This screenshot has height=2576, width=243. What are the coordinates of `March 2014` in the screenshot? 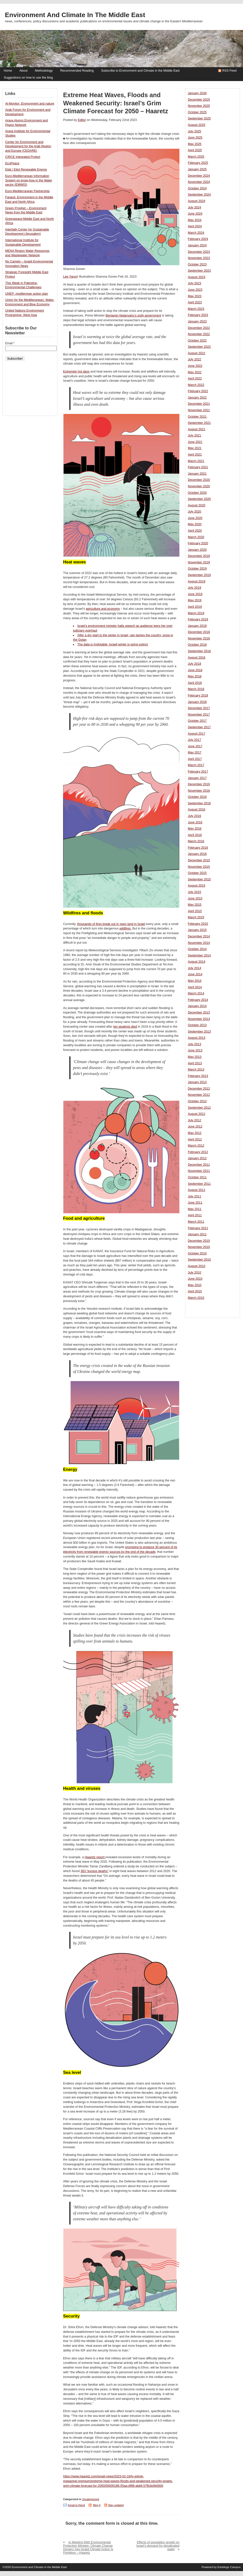 It's located at (196, 993).